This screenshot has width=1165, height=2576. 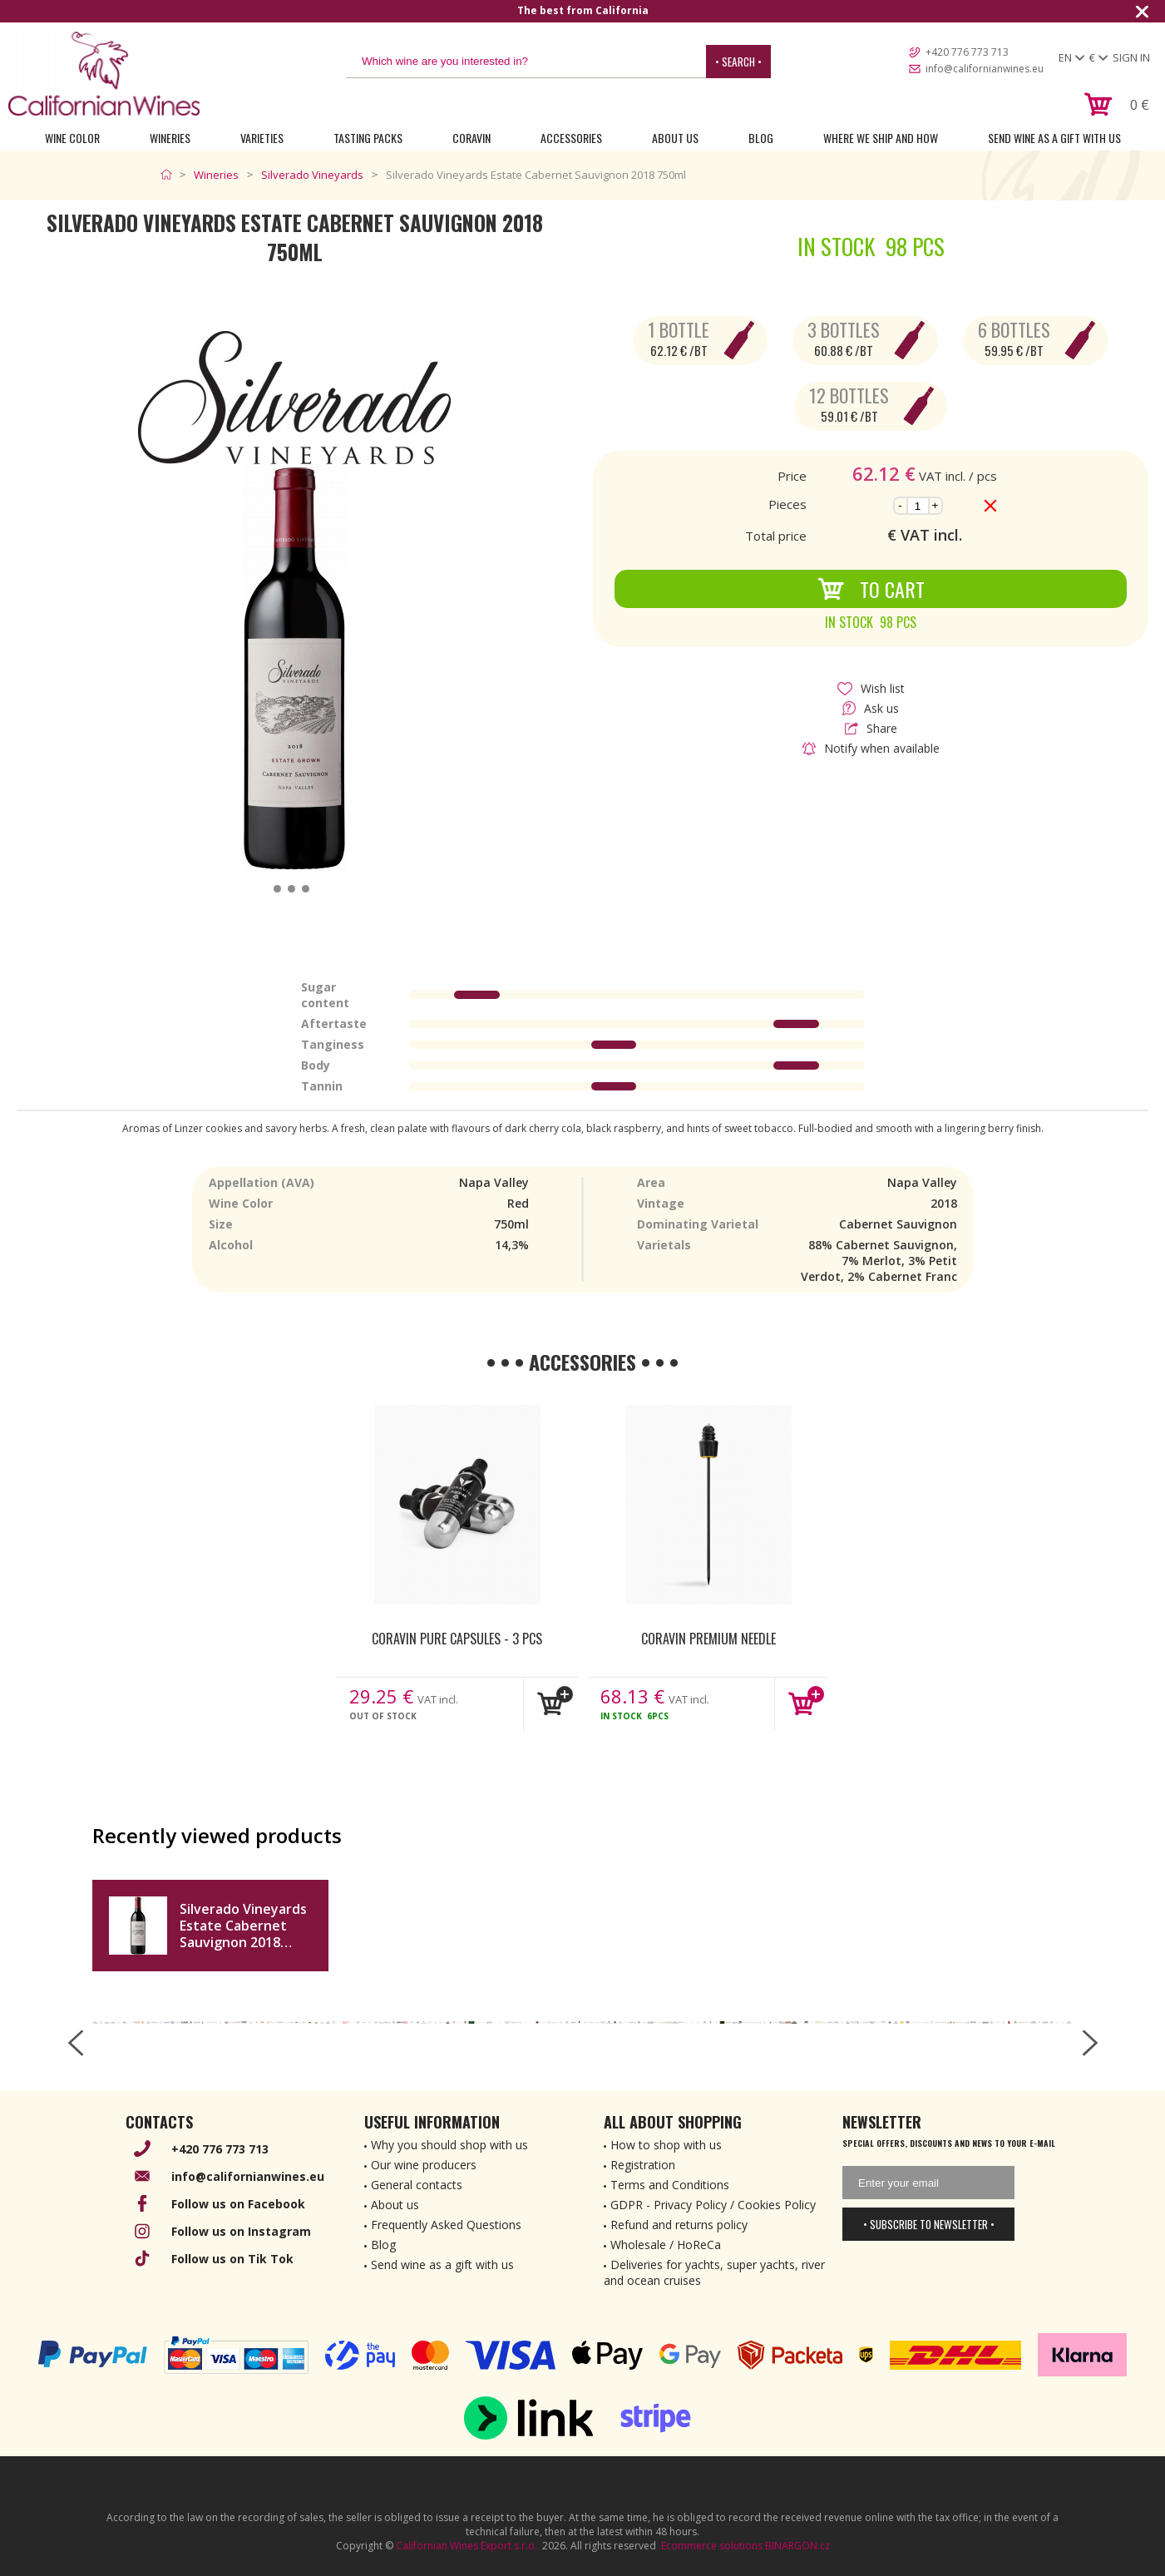 I want to click on Send wine as a gift with us, so click(x=1054, y=137).